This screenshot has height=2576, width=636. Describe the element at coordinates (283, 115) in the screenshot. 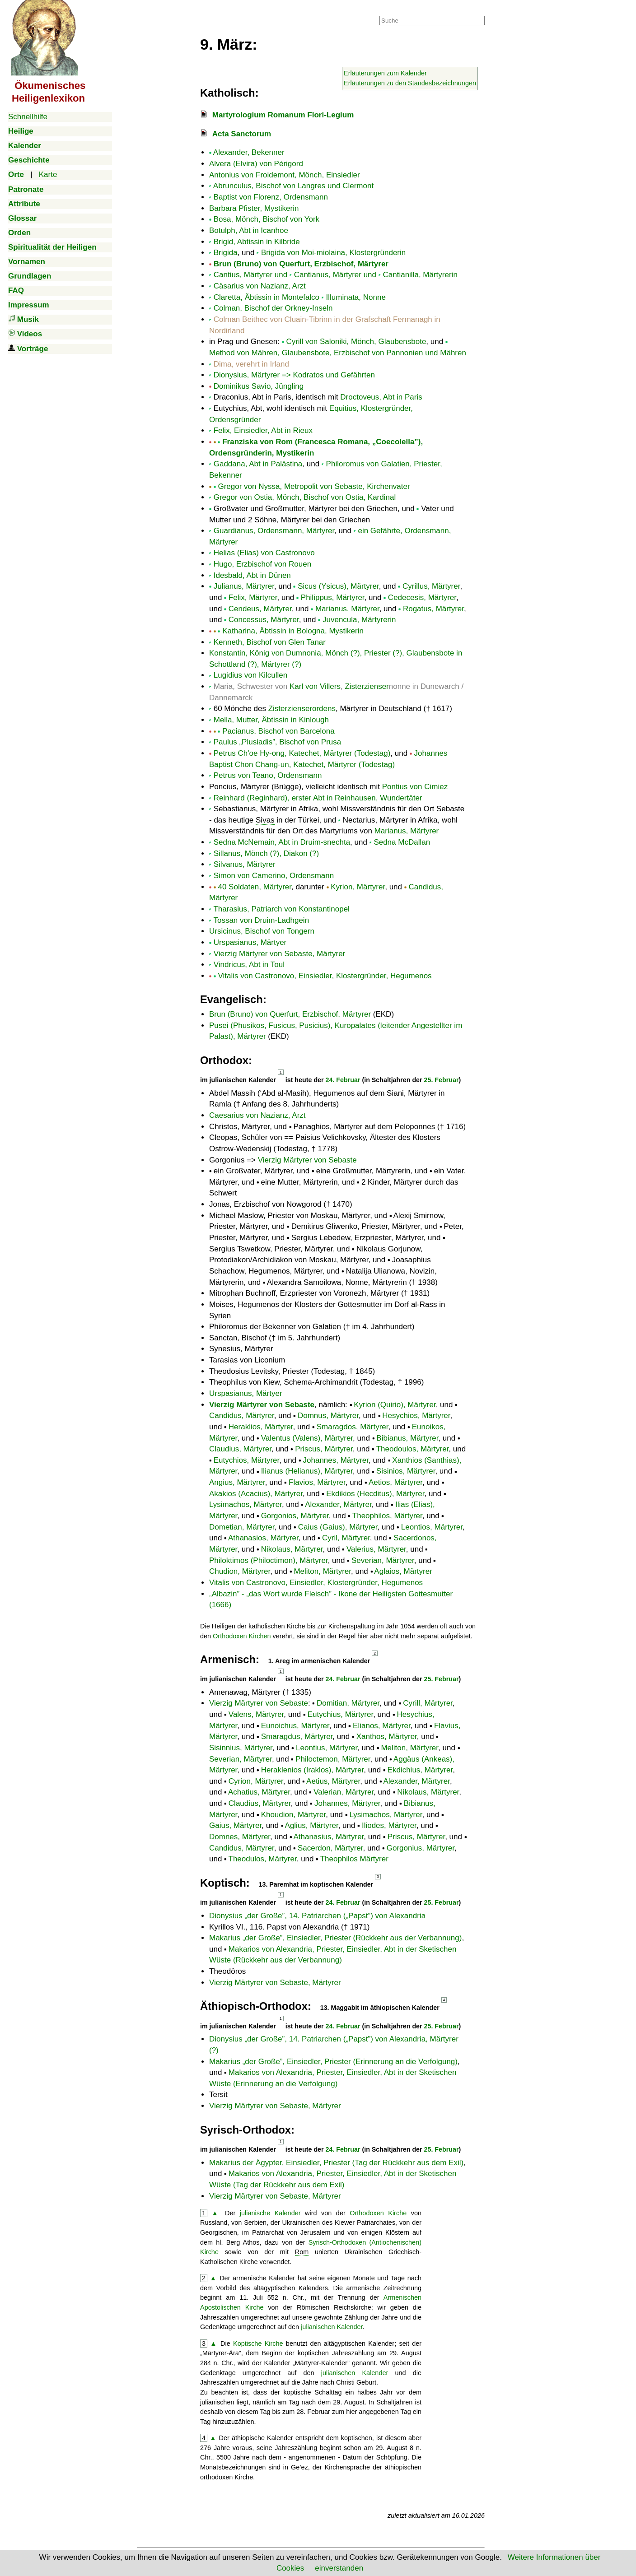

I see `Martyrologium Romanum Flori-Legium` at that location.